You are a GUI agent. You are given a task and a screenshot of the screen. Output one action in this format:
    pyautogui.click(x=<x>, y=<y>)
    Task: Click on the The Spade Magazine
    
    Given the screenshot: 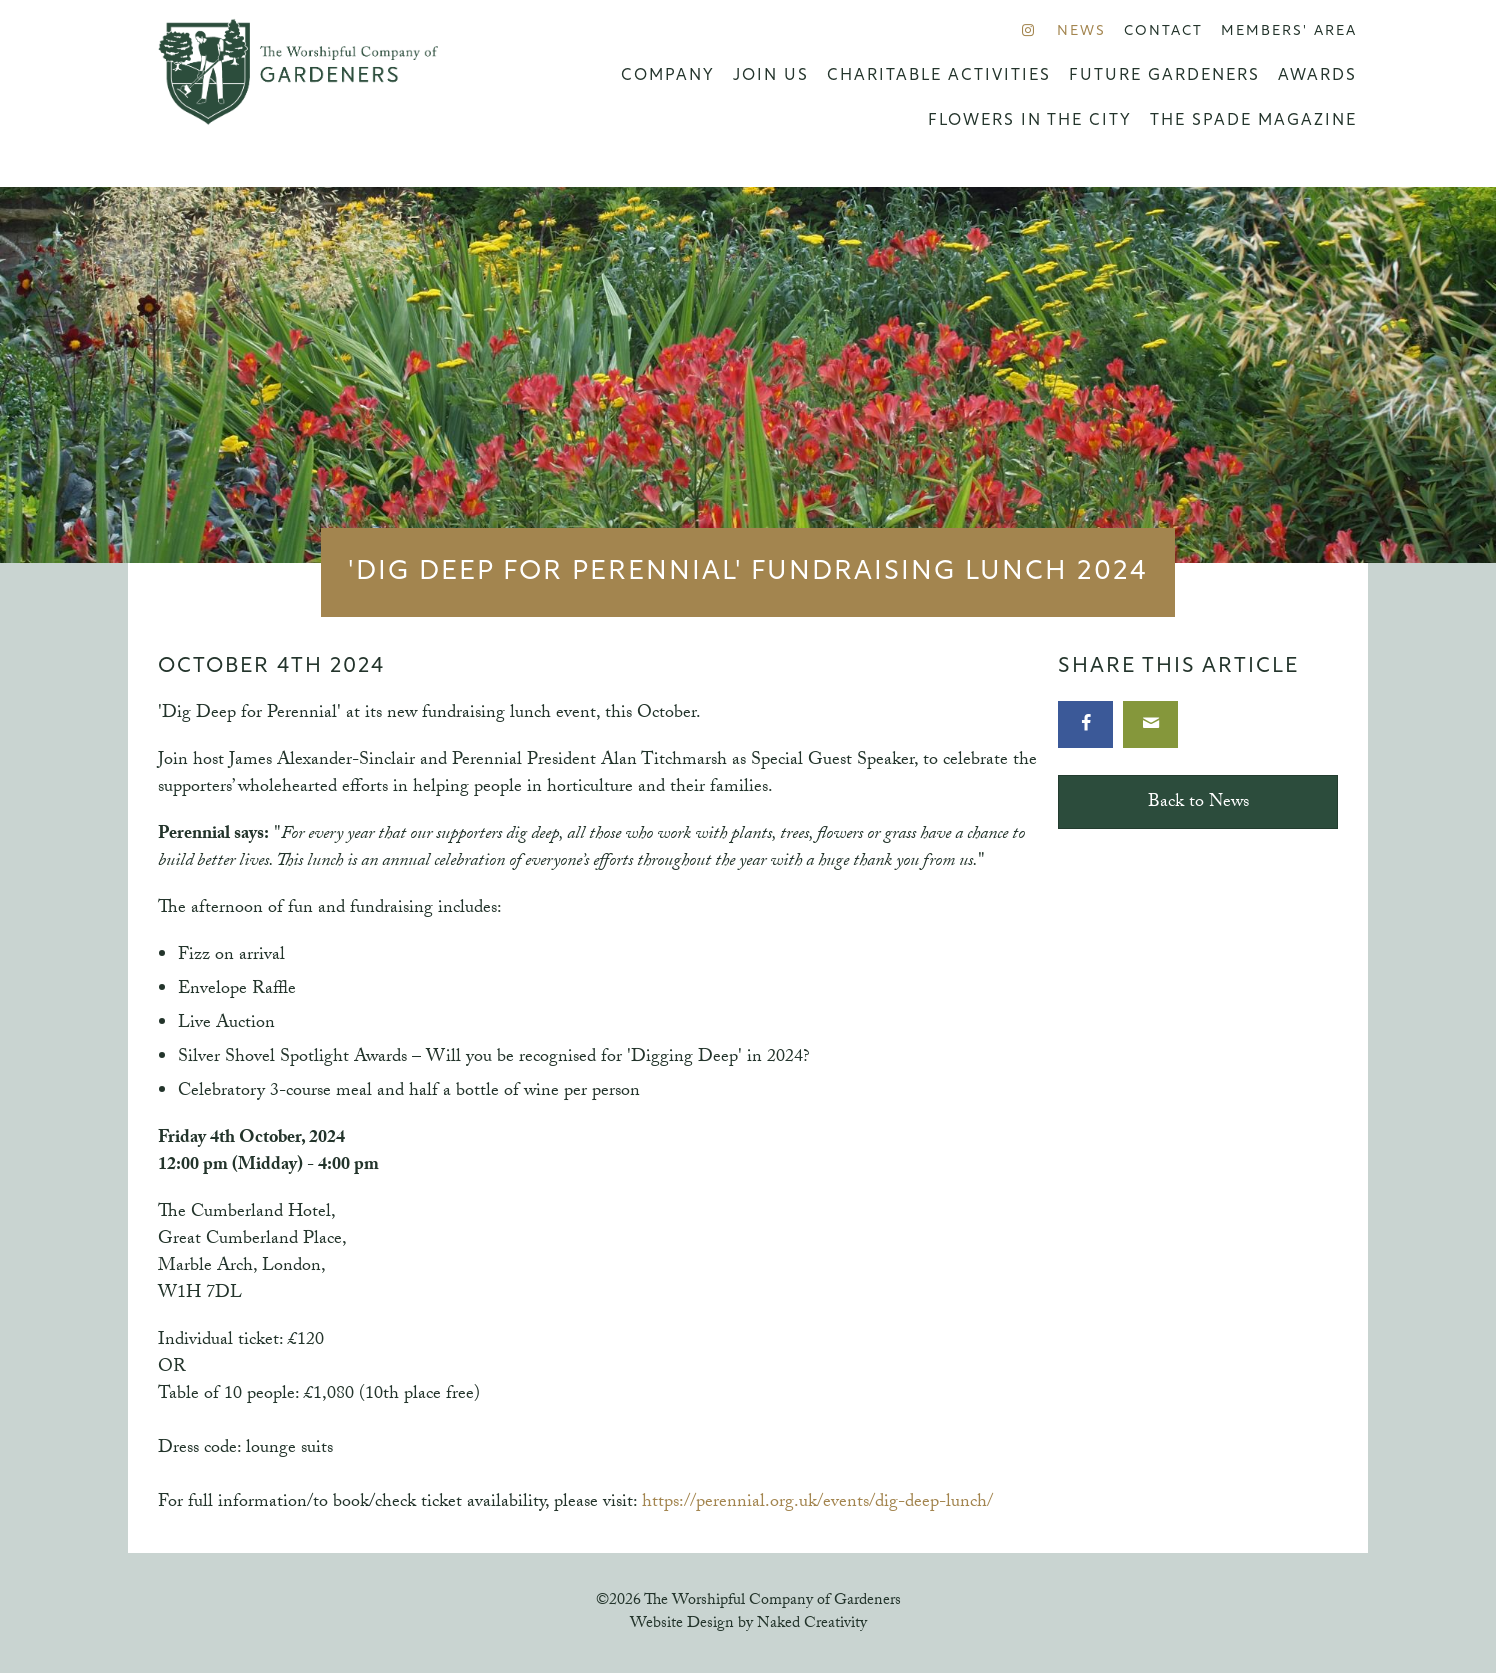 What is the action you would take?
    pyautogui.click(x=1253, y=121)
    